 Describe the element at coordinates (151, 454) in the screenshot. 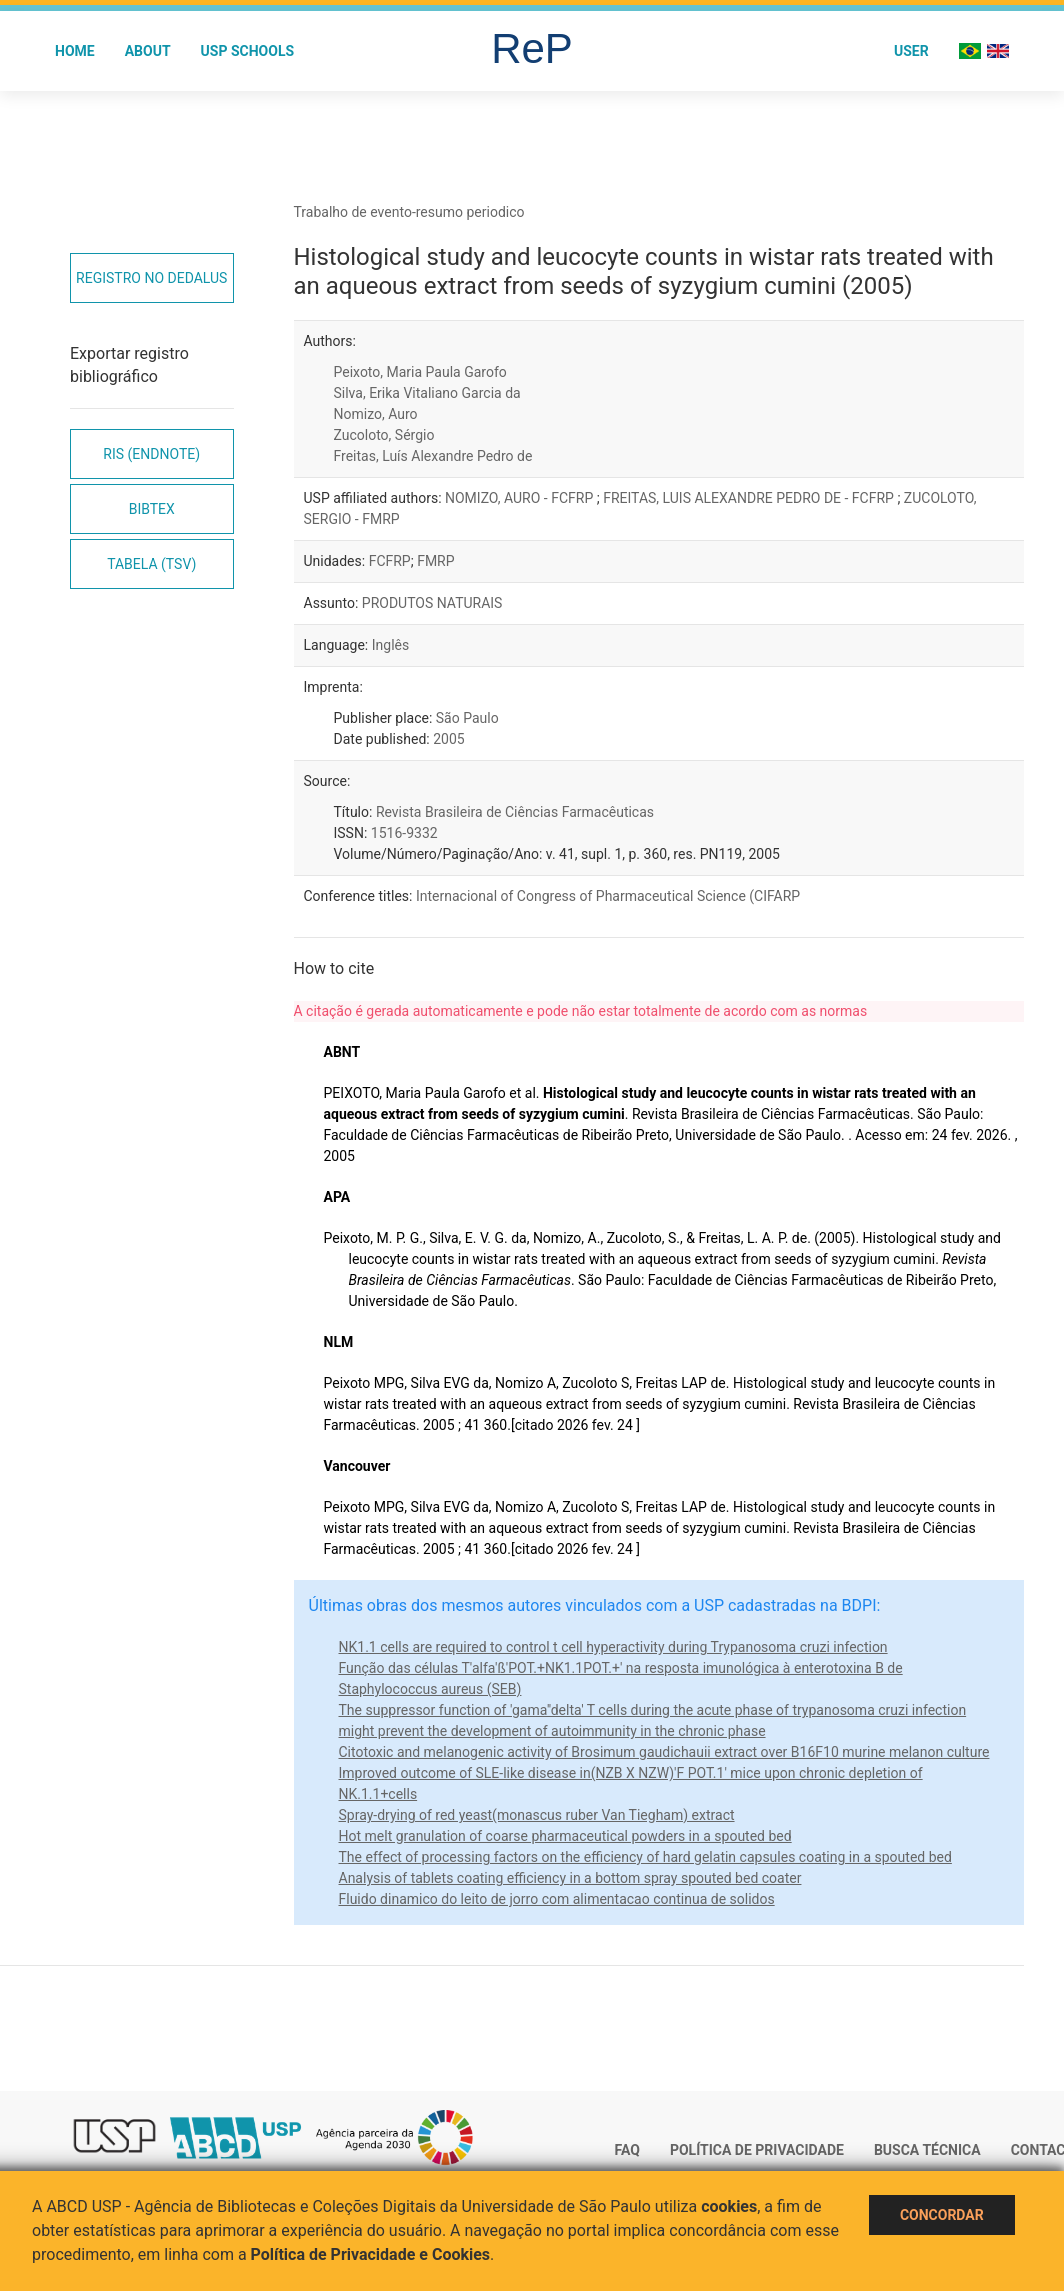

I see `RIS (EndNote)` at that location.